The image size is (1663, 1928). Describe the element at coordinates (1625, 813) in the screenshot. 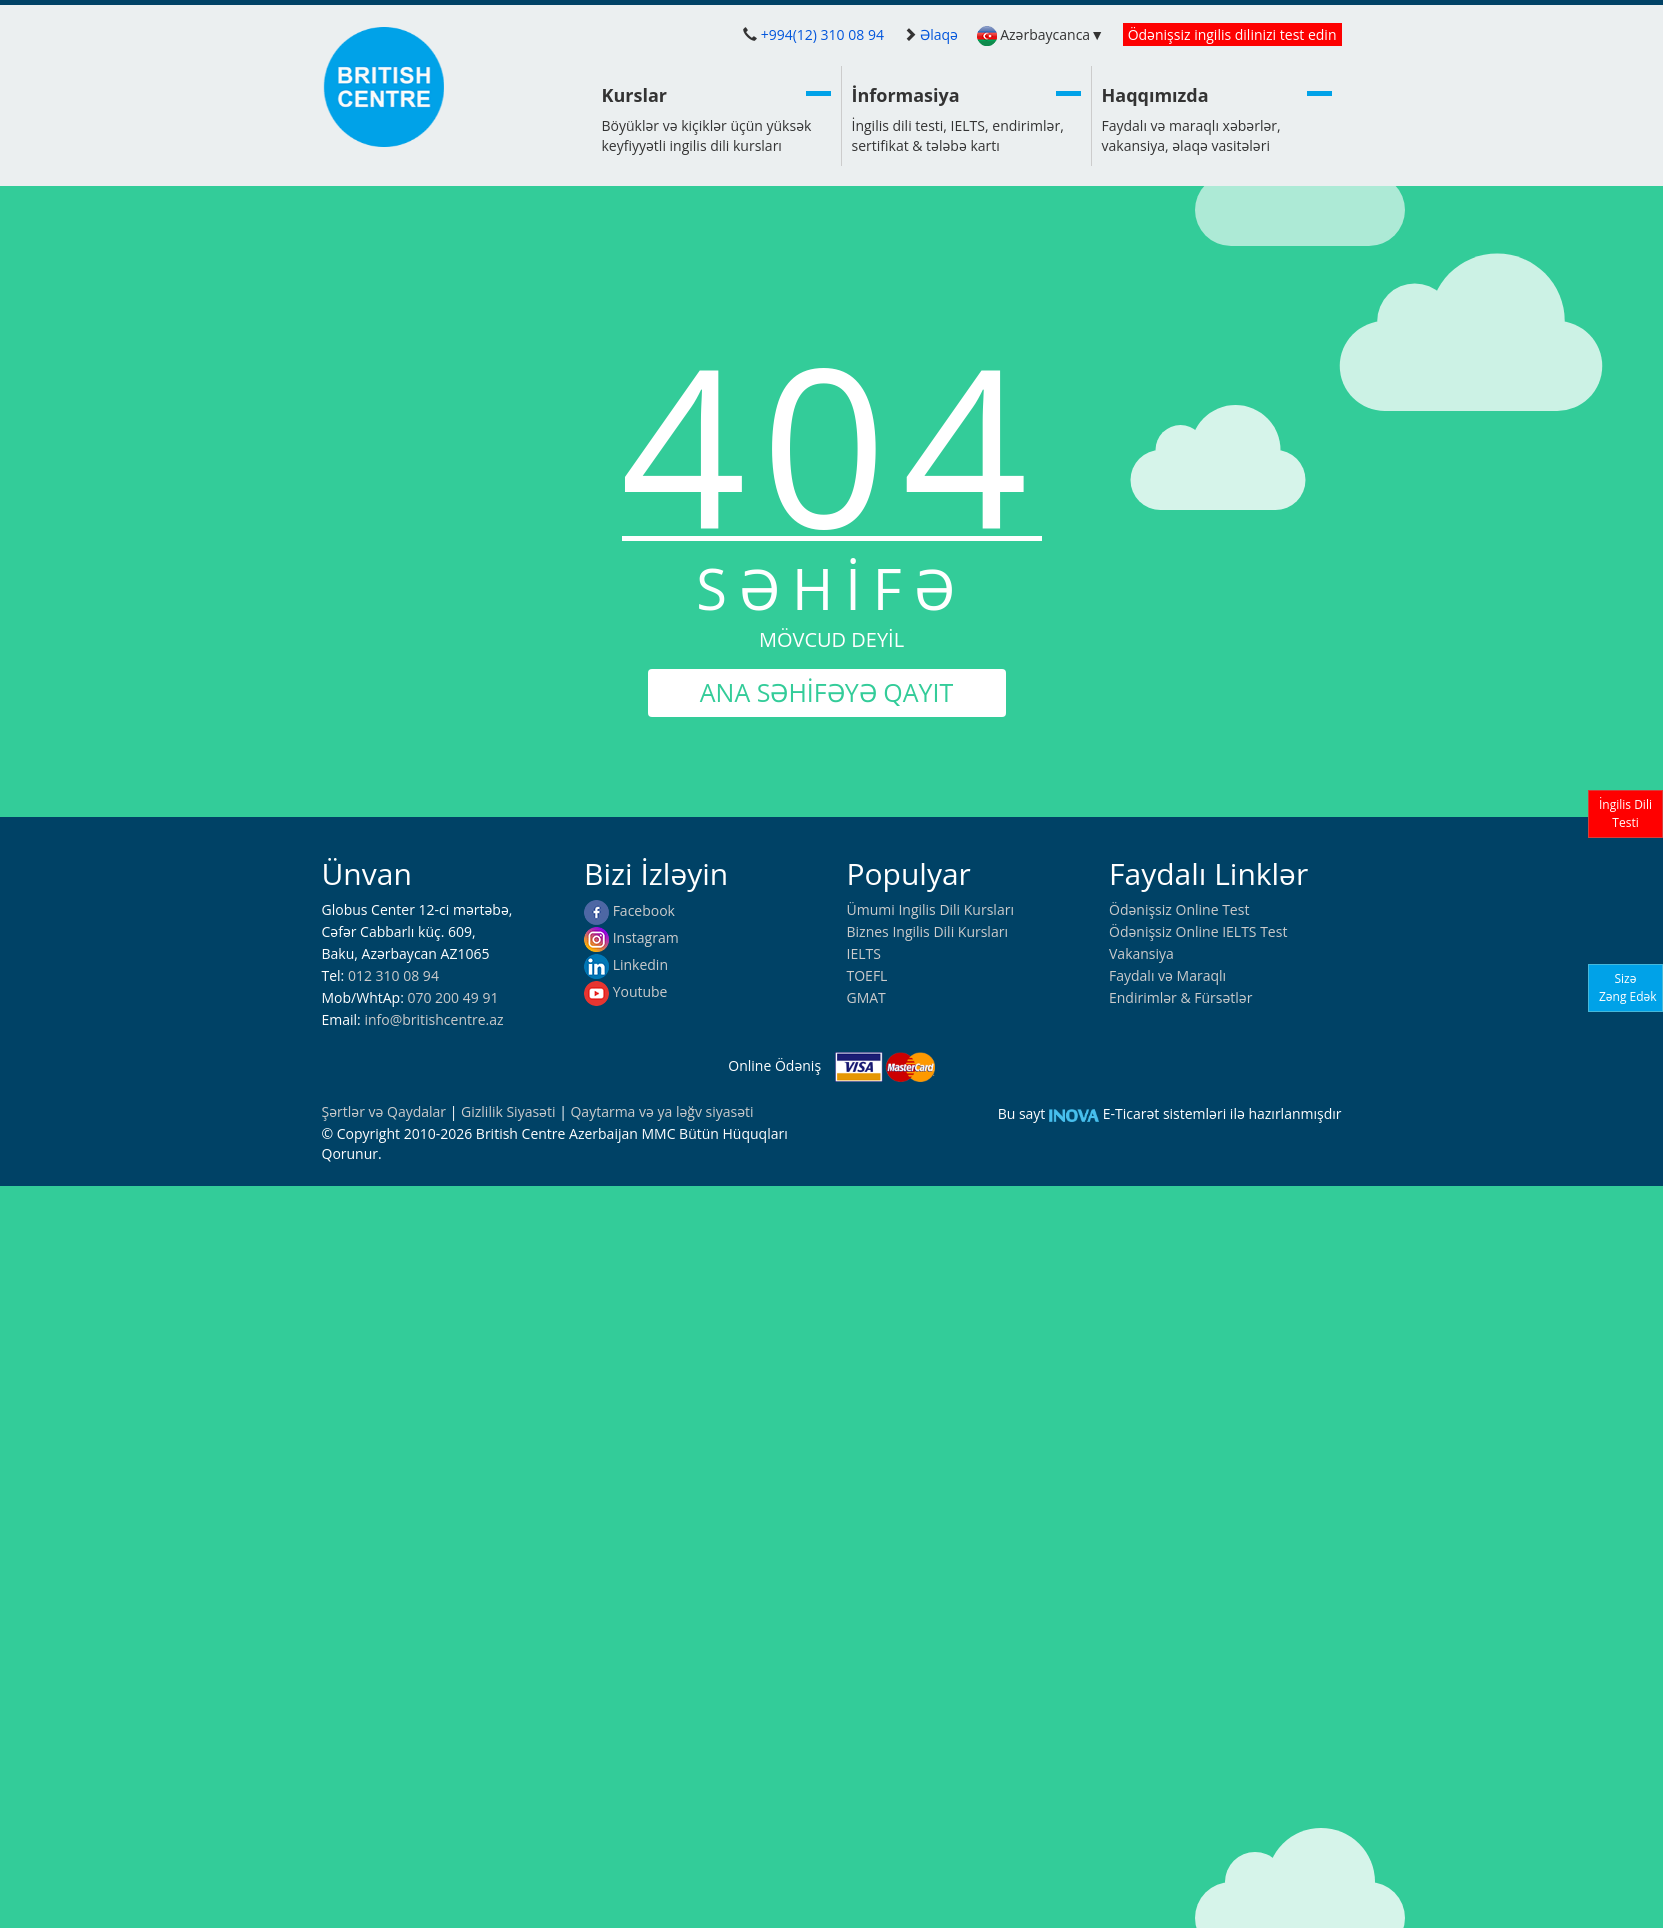

I see `İngilis DiliTesti` at that location.